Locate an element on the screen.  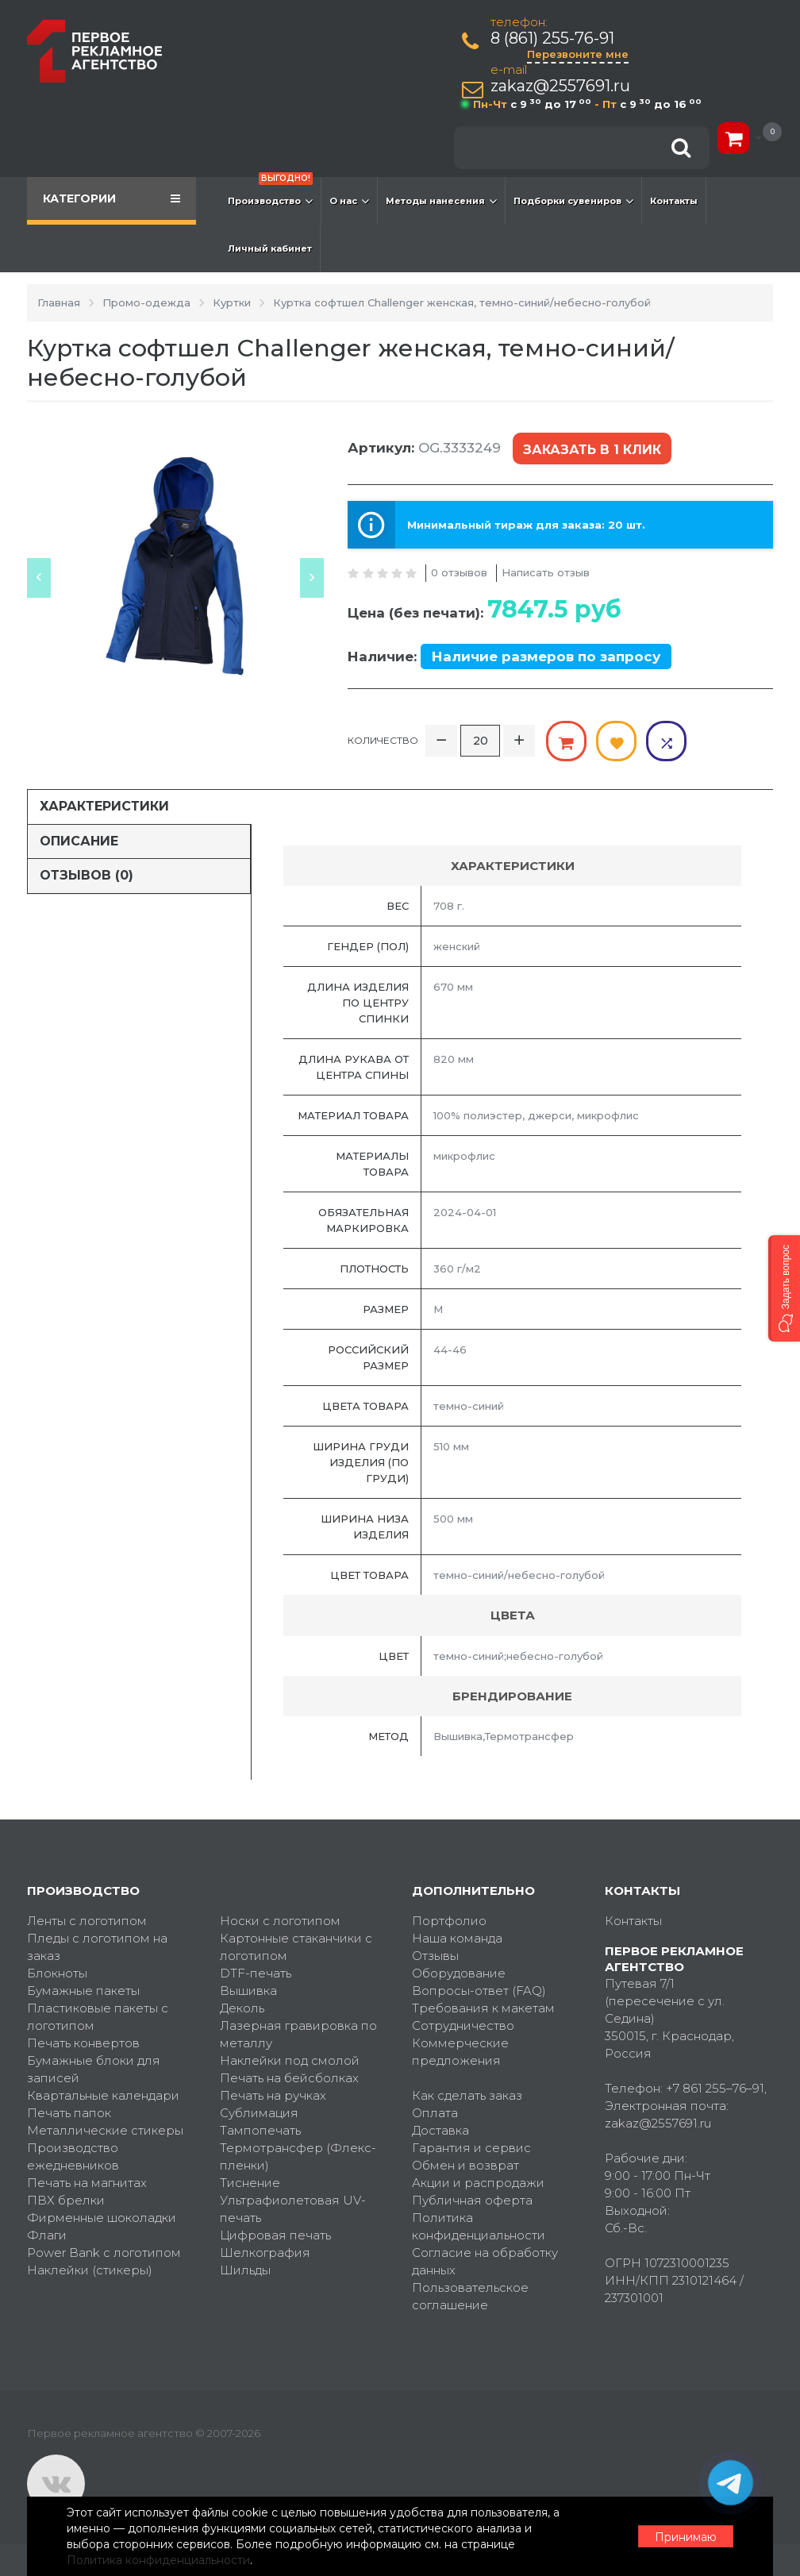
Пластиковые пакеты с логотипом is located at coordinates (97, 2016).